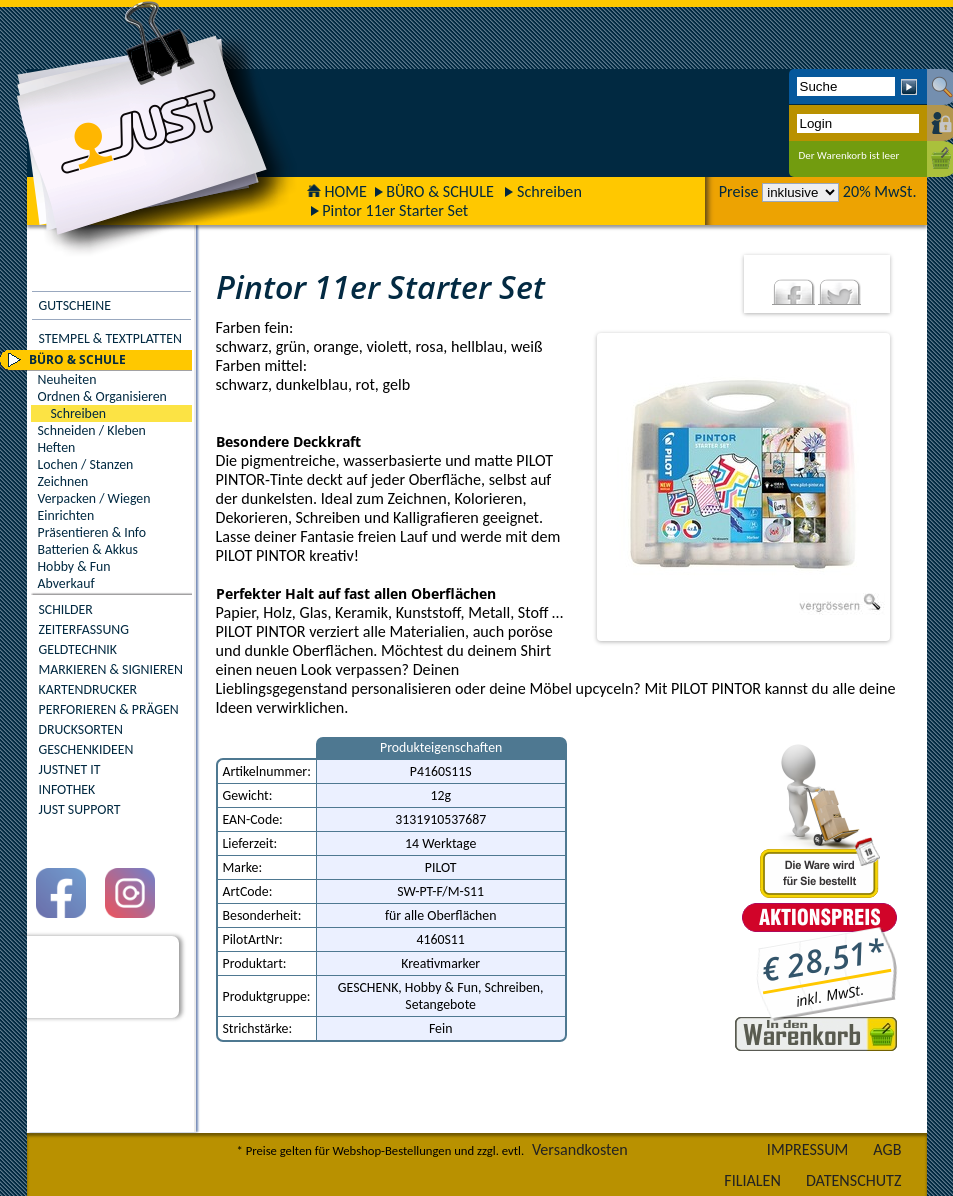 The height and width of the screenshot is (1196, 953). What do you see at coordinates (92, 532) in the screenshot?
I see `Präsentieren & Info` at bounding box center [92, 532].